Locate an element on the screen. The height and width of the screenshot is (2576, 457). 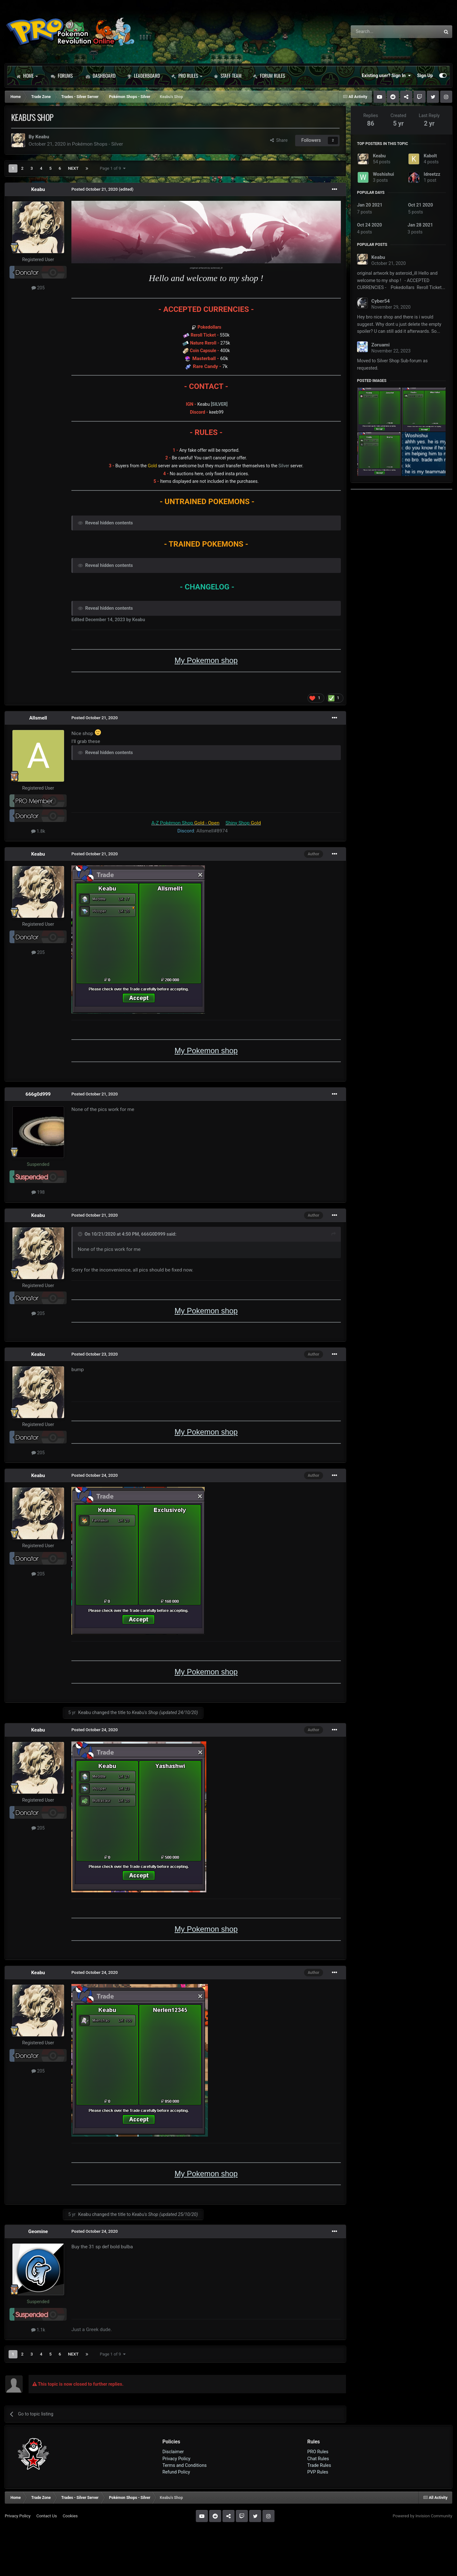
Page 1 of 9 is located at coordinates (113, 168).